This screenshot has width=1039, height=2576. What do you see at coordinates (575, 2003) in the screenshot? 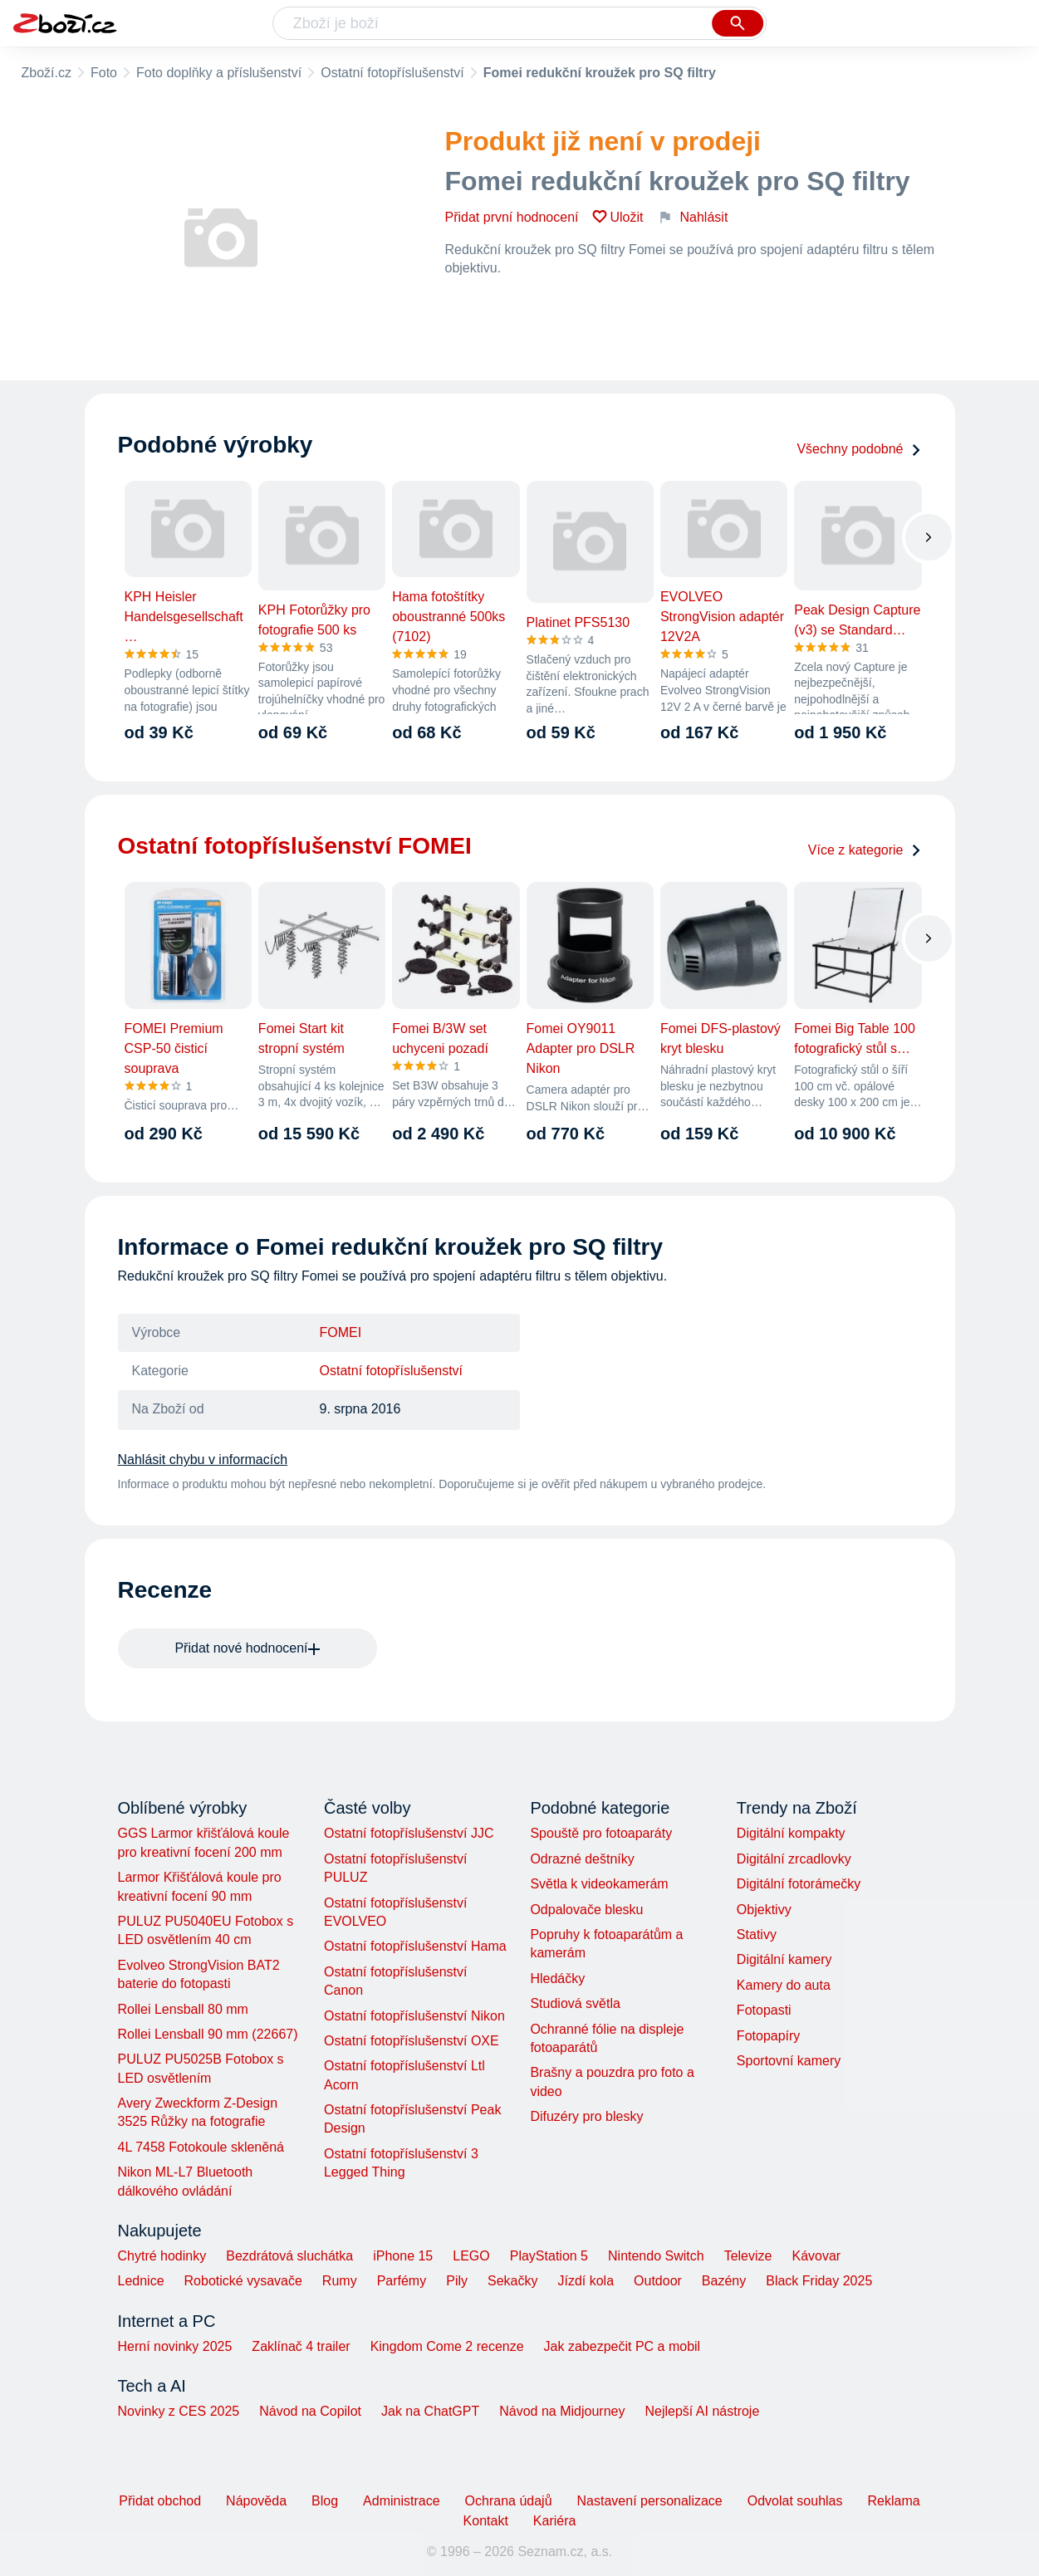
I see `Studiová světla` at bounding box center [575, 2003].